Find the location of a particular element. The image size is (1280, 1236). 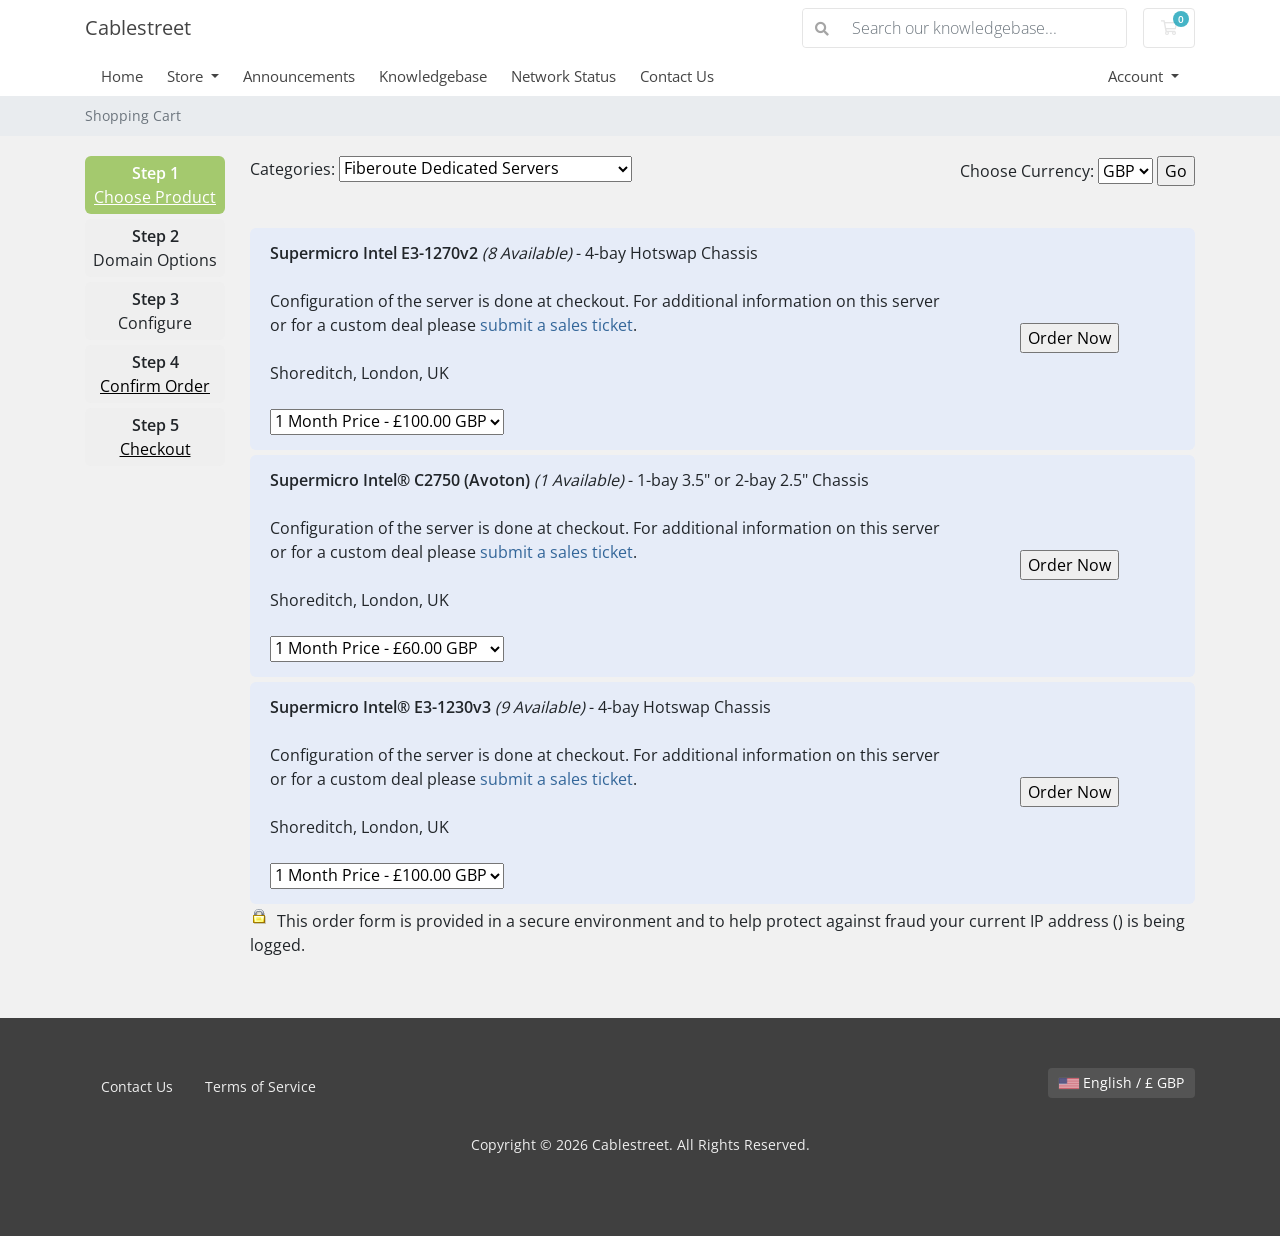

Account is located at coordinates (1137, 76).